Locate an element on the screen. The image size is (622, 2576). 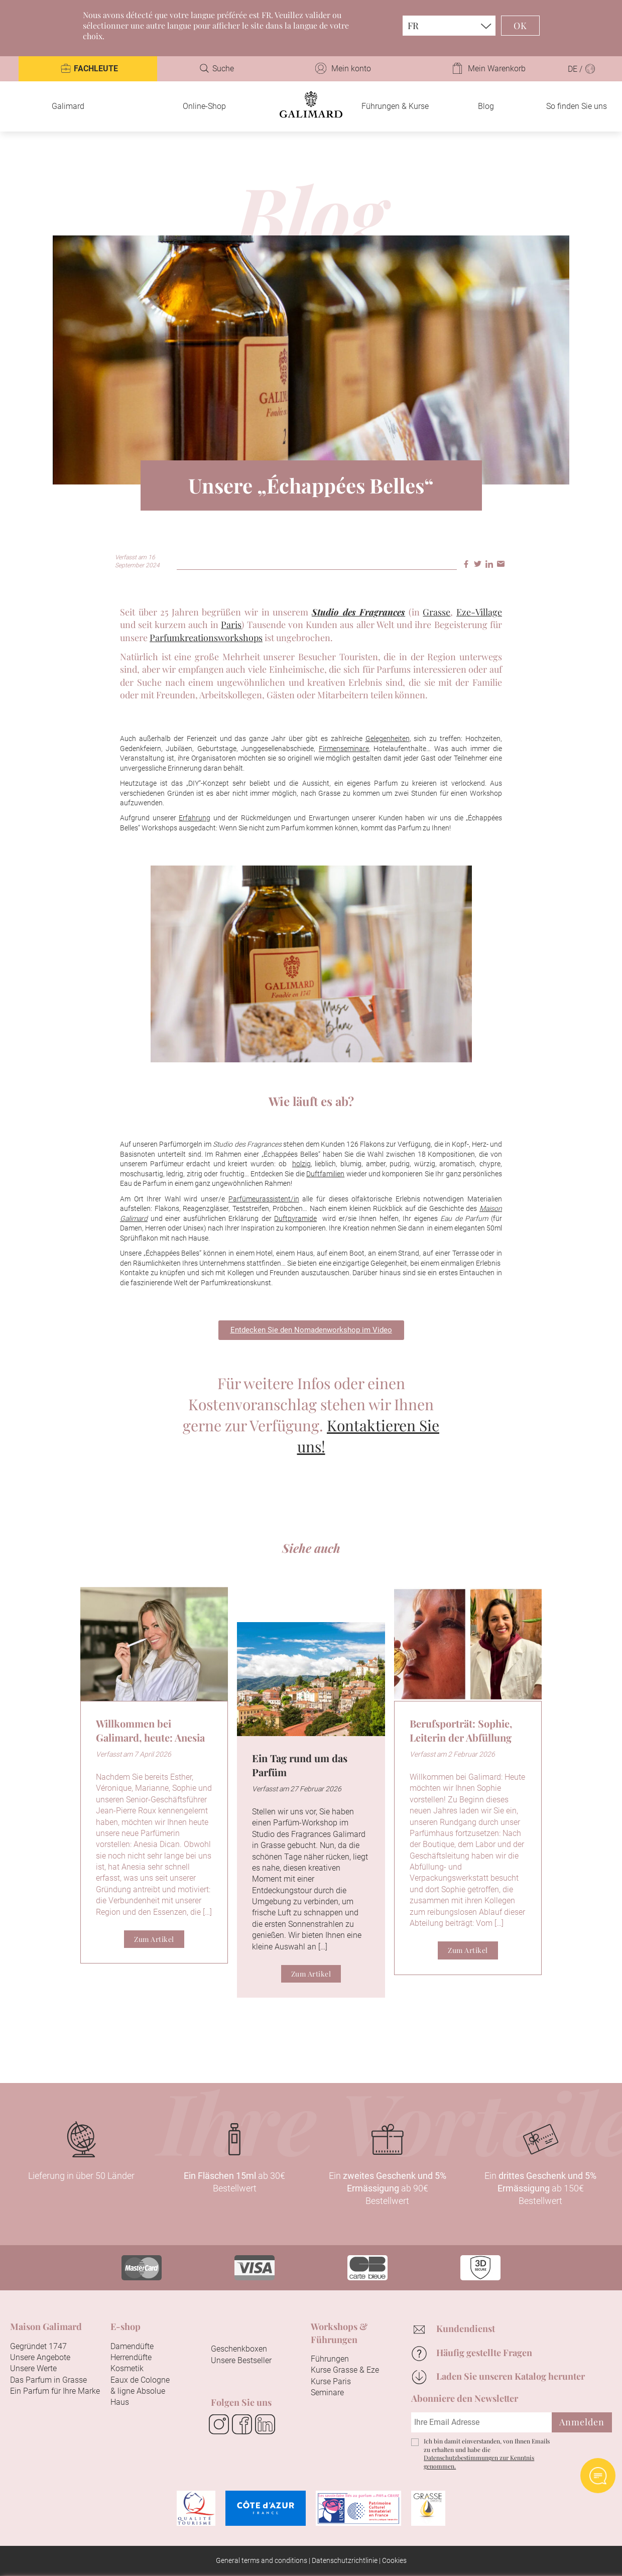
Konfigurieren Sie is located at coordinates (357, 2554).